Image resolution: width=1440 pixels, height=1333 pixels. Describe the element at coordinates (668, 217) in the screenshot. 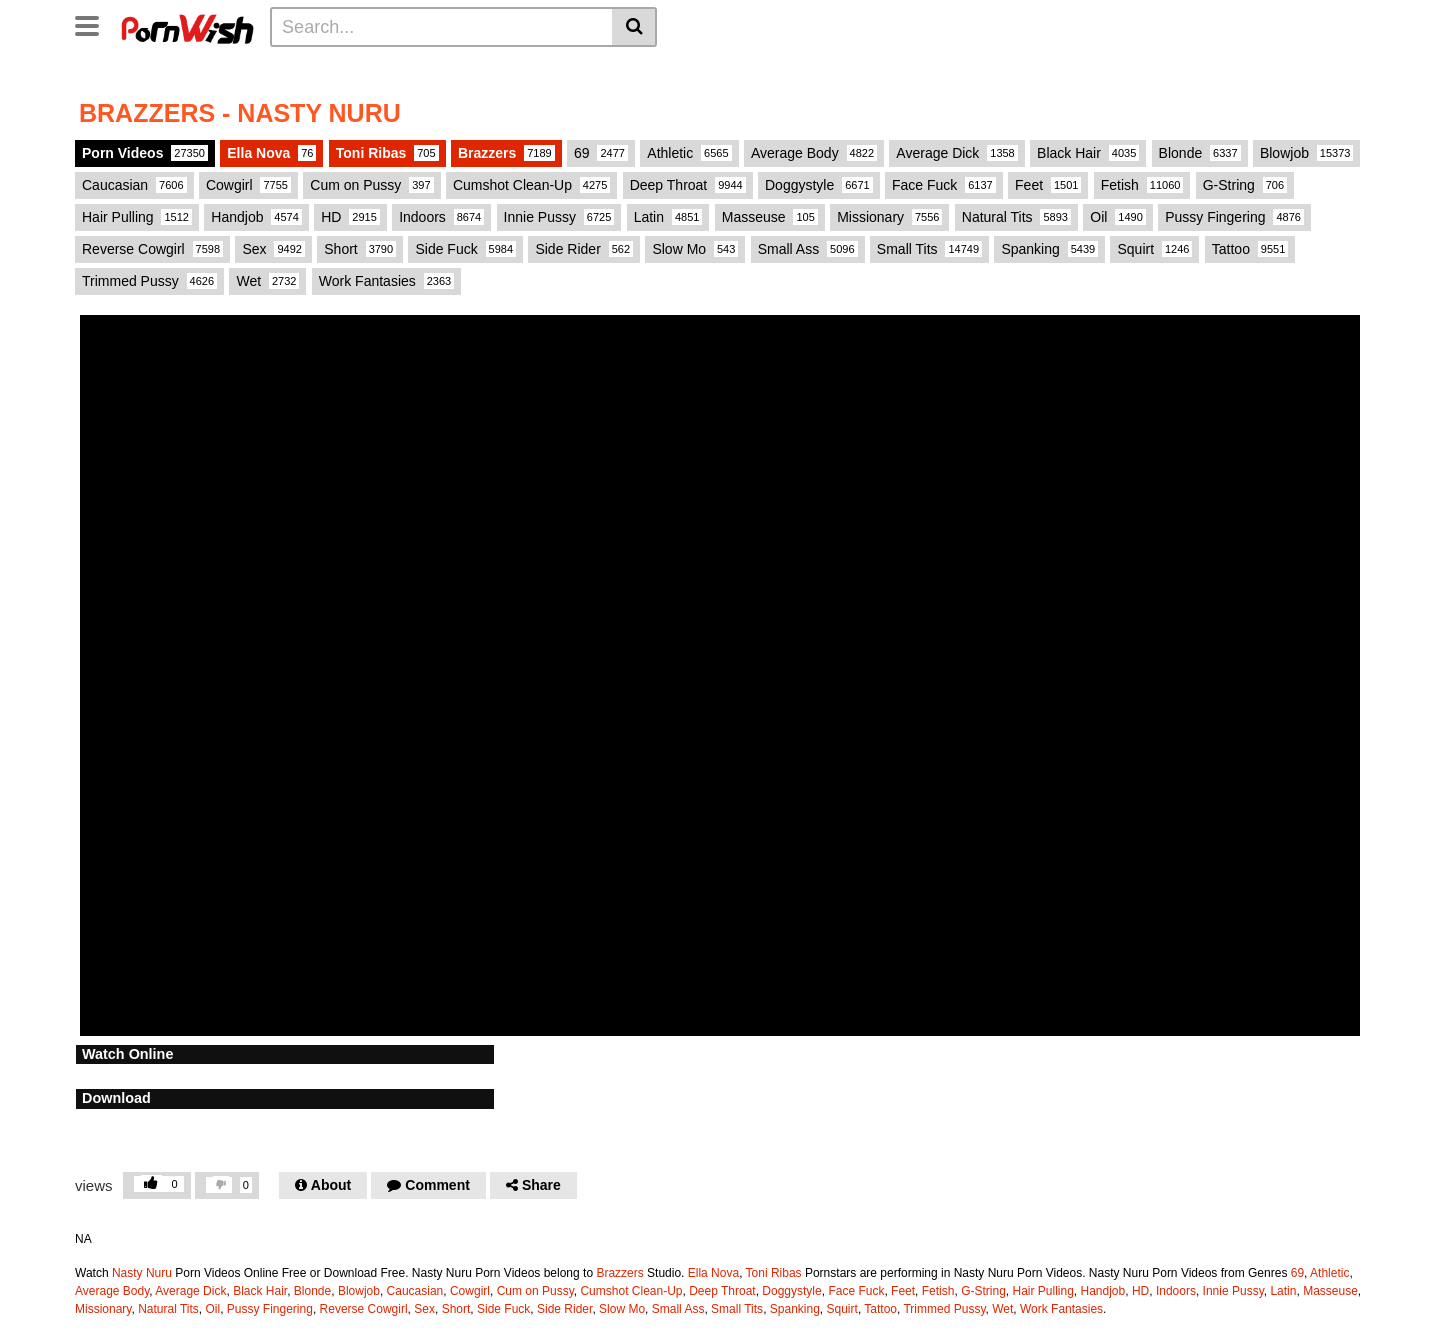

I see `Latin` at that location.